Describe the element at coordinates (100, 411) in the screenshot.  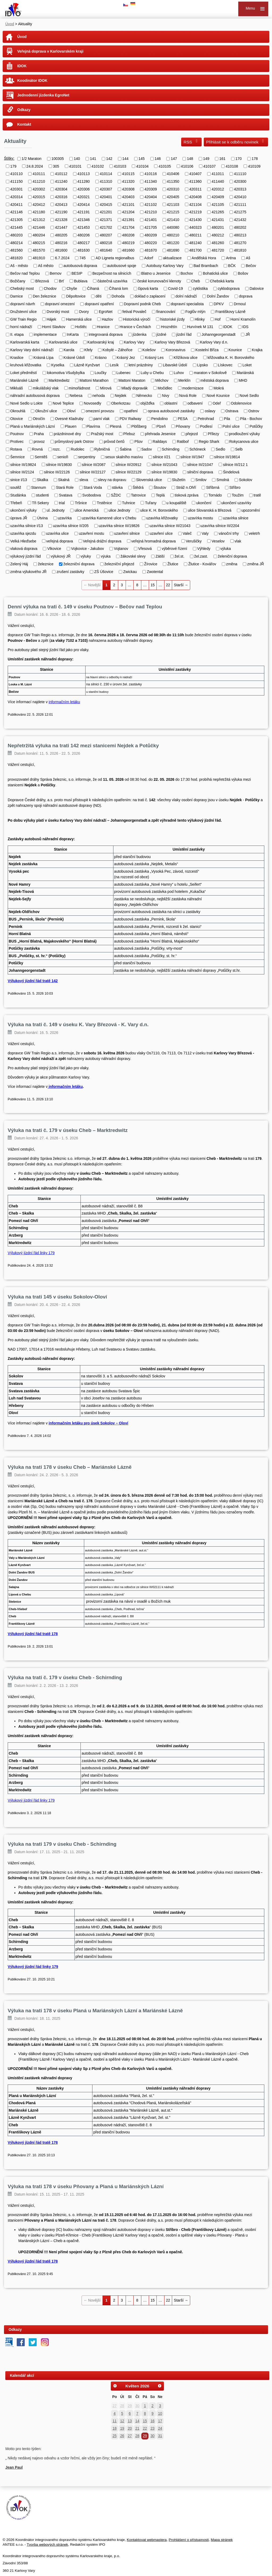
I see `omezení provozu` at that location.